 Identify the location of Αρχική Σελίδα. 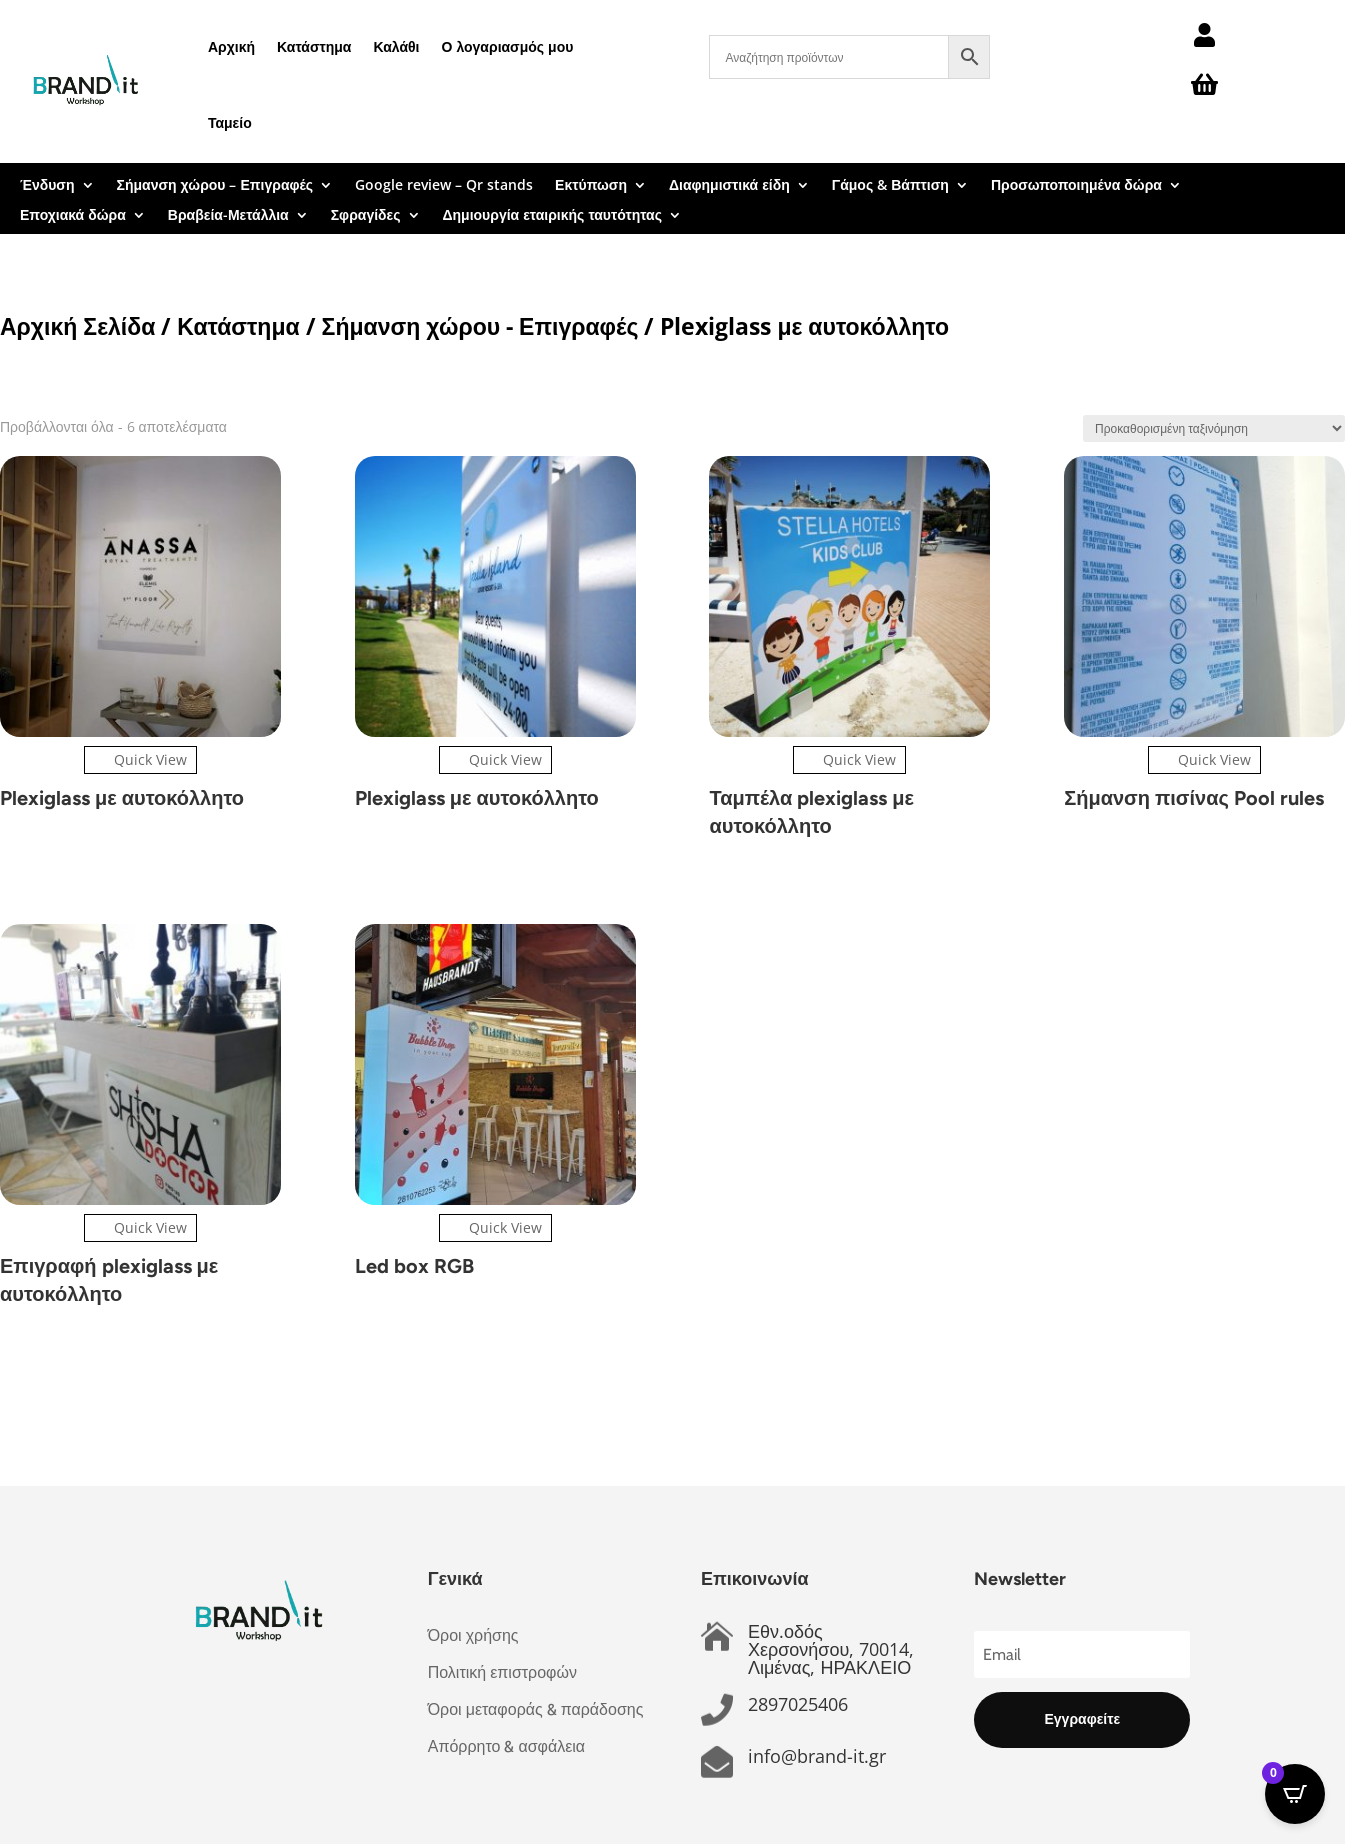
(77, 326).